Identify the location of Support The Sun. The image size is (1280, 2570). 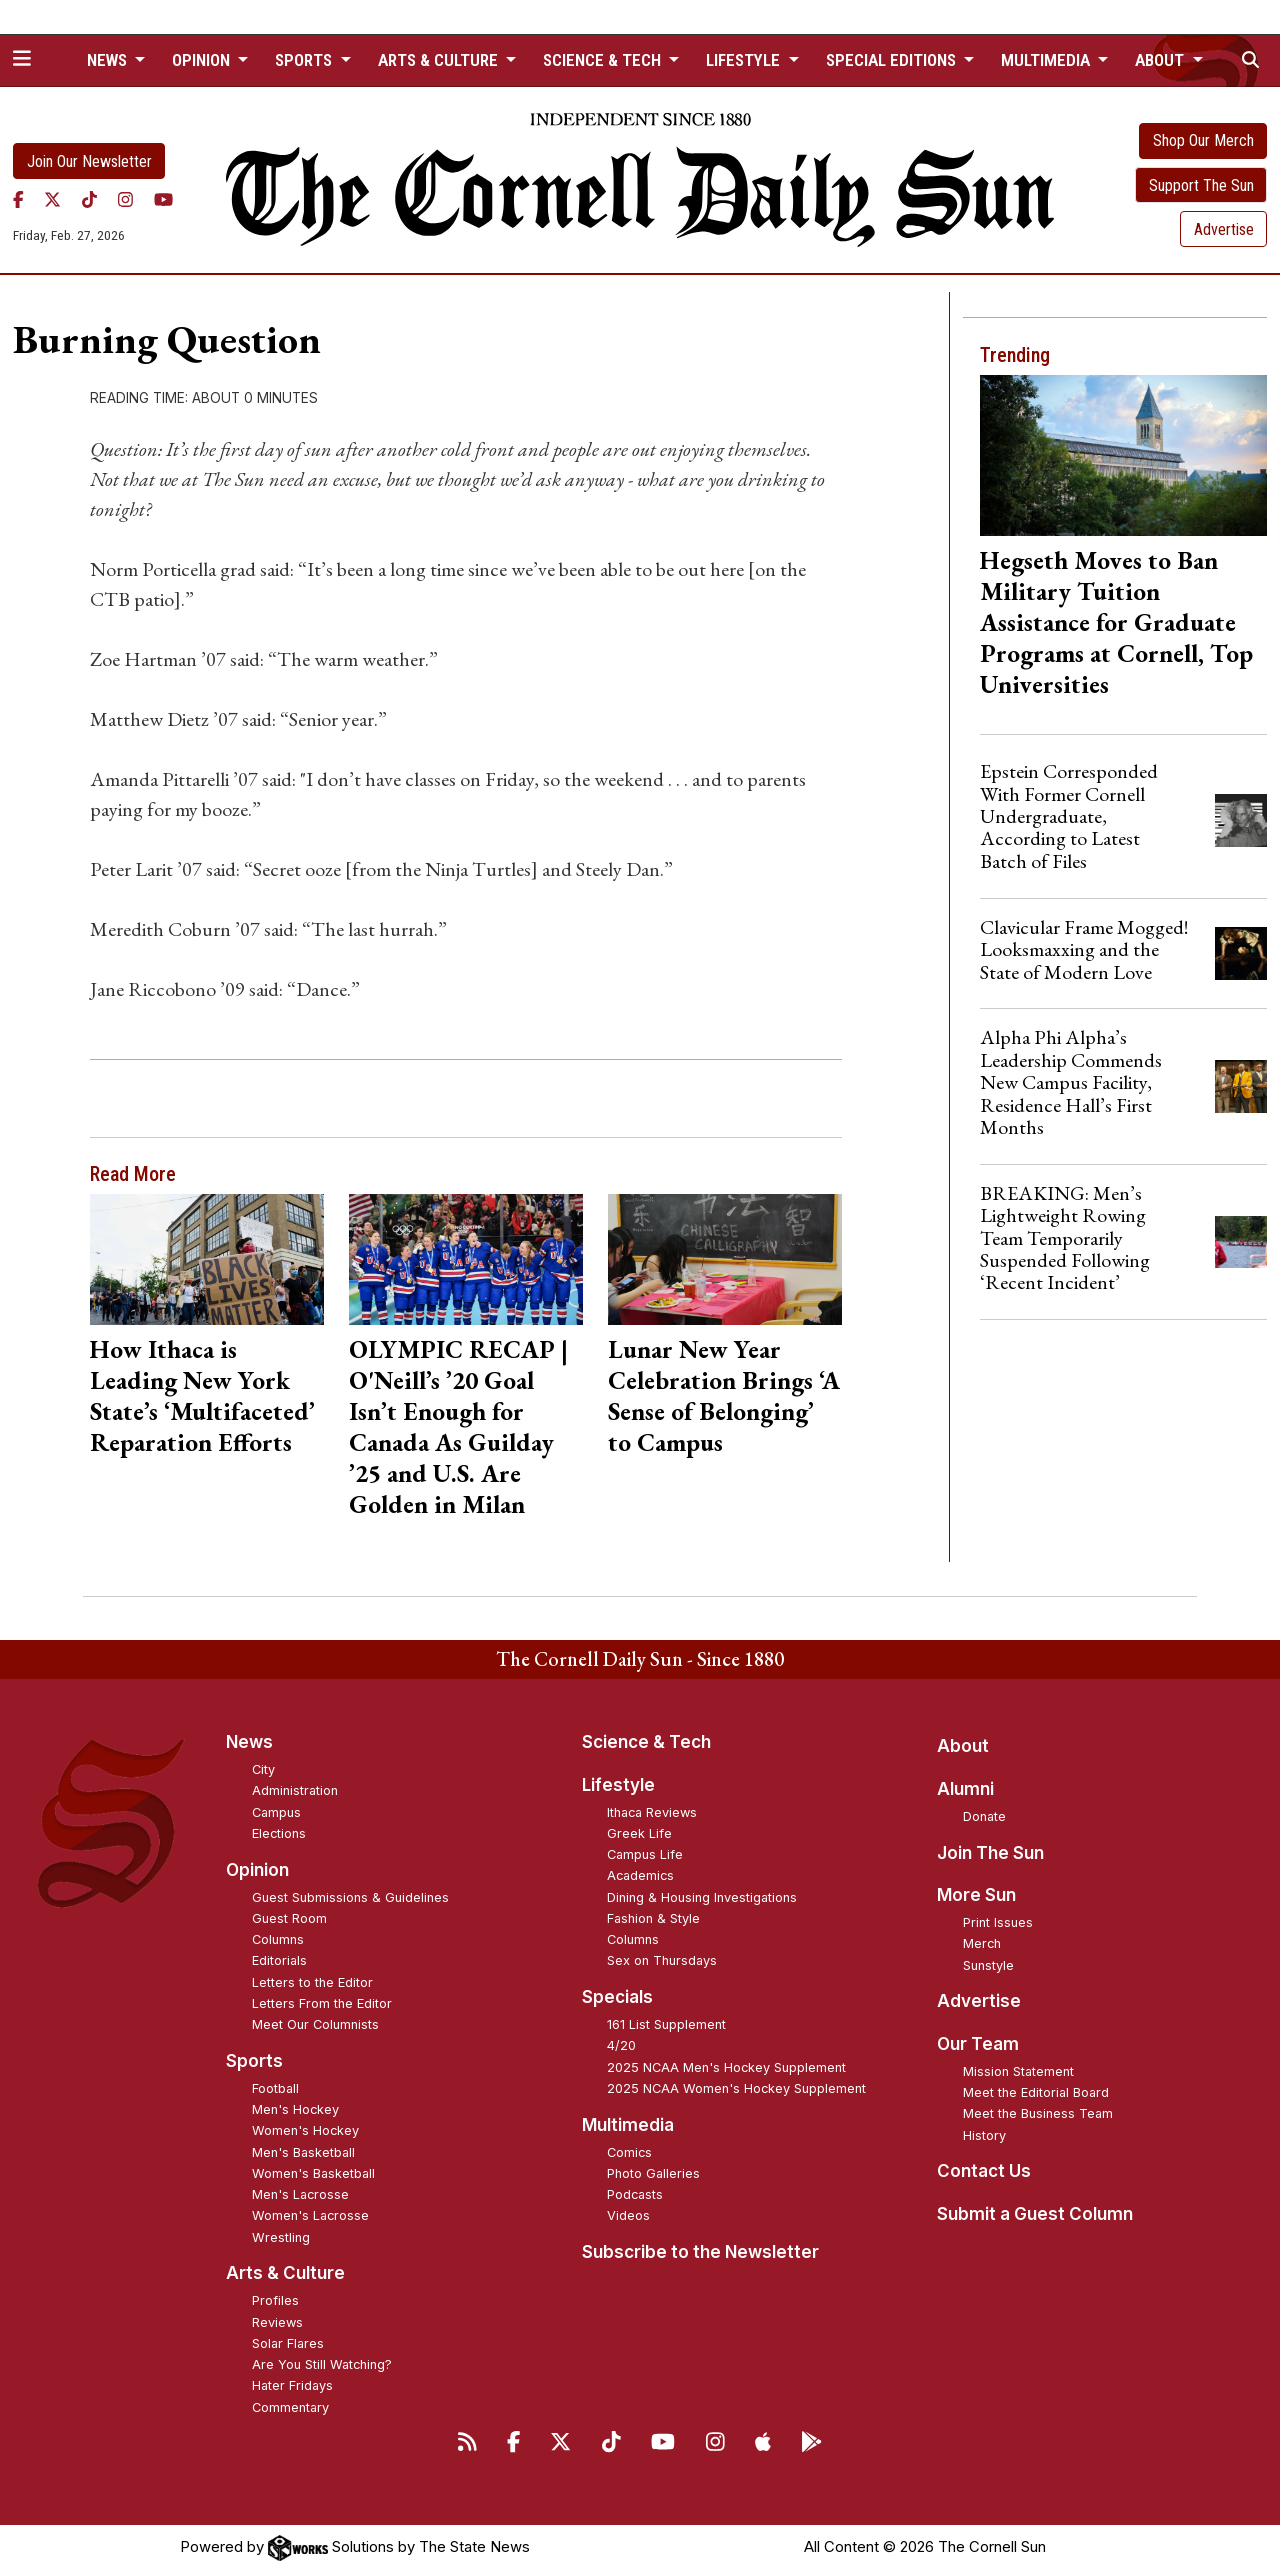
(1201, 185).